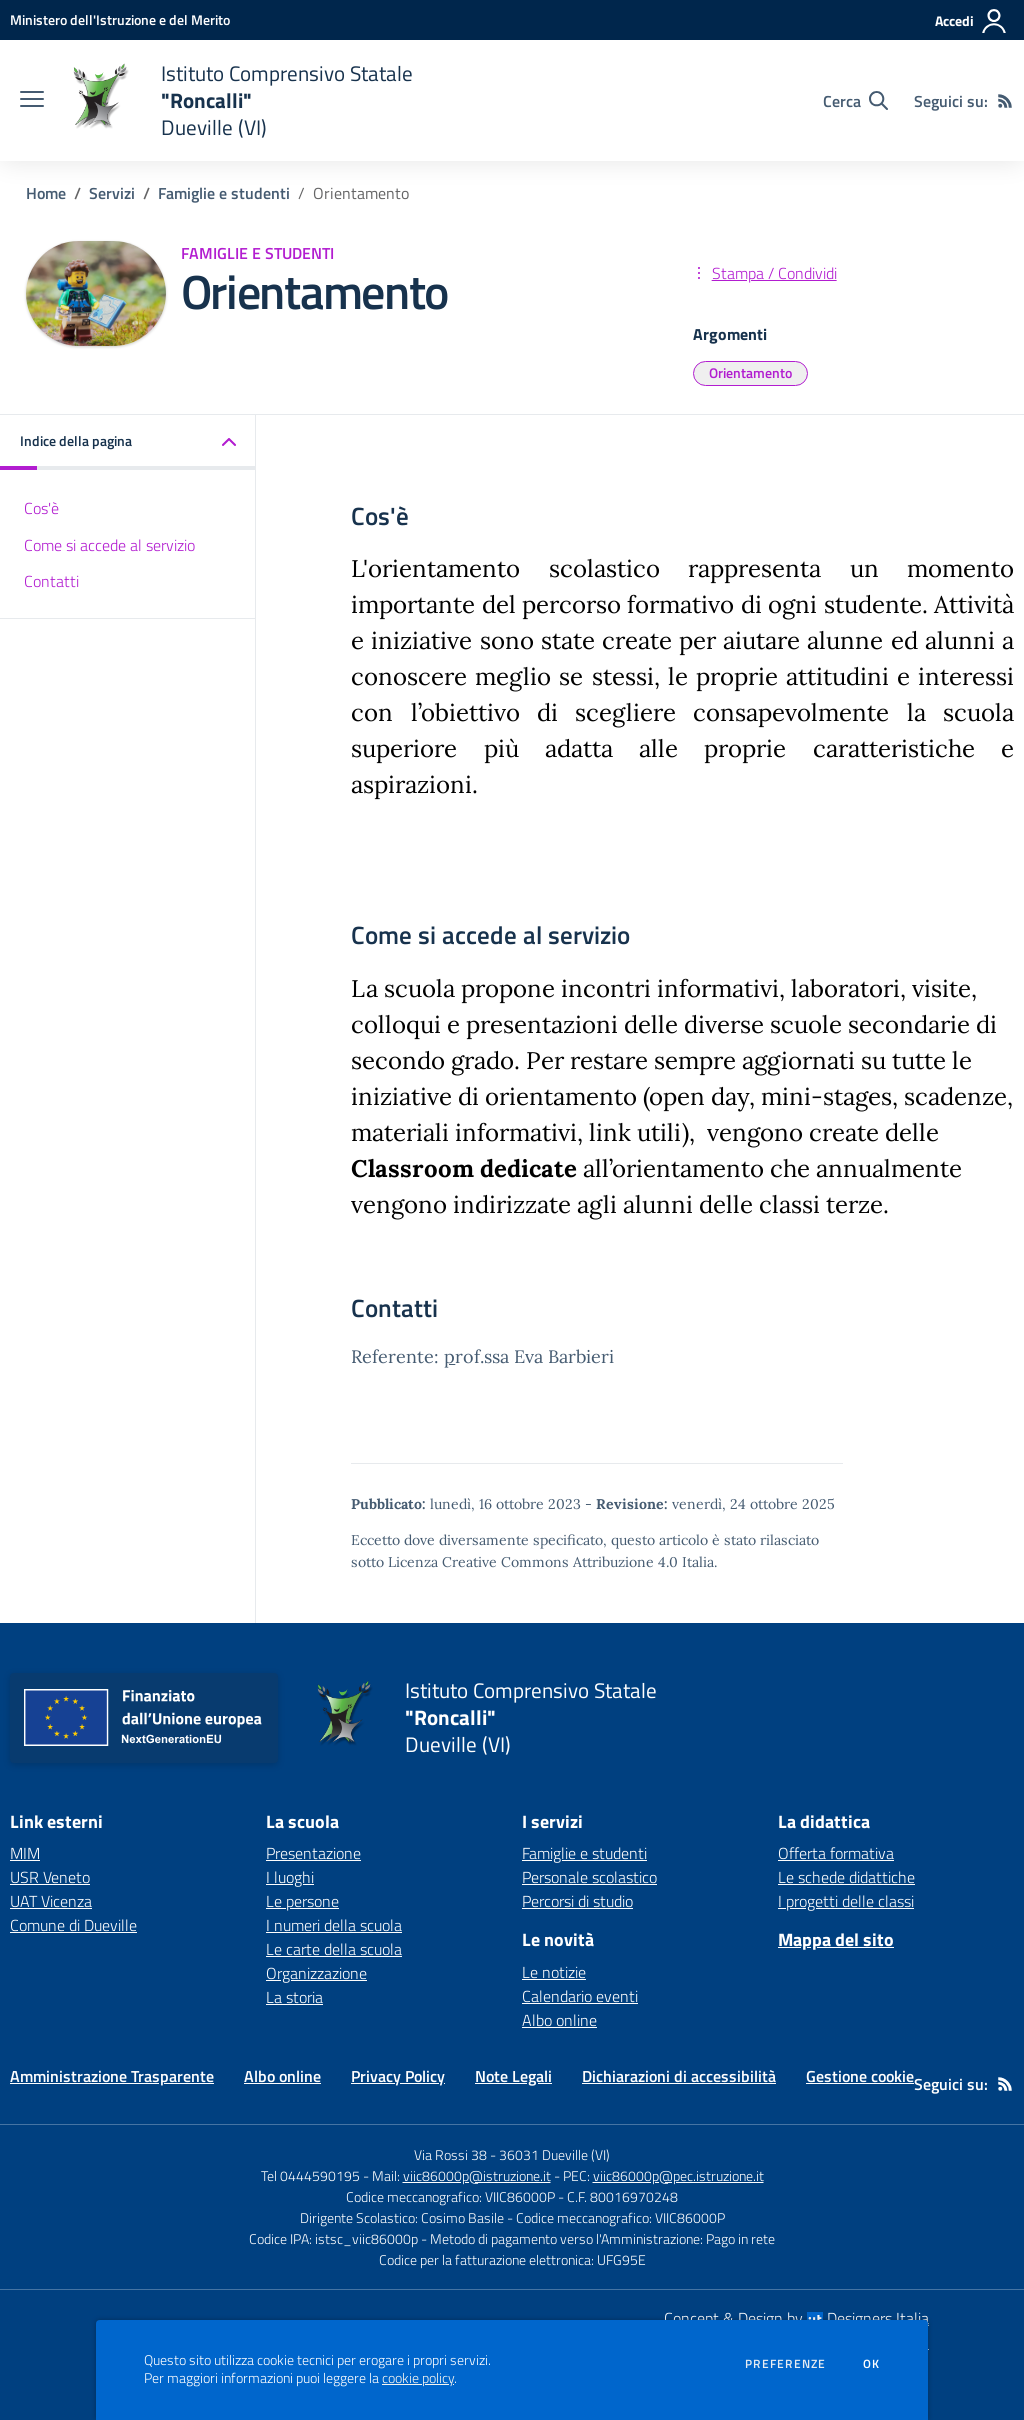 This screenshot has height=2420, width=1024. What do you see at coordinates (872, 2364) in the screenshot?
I see `Ok` at bounding box center [872, 2364].